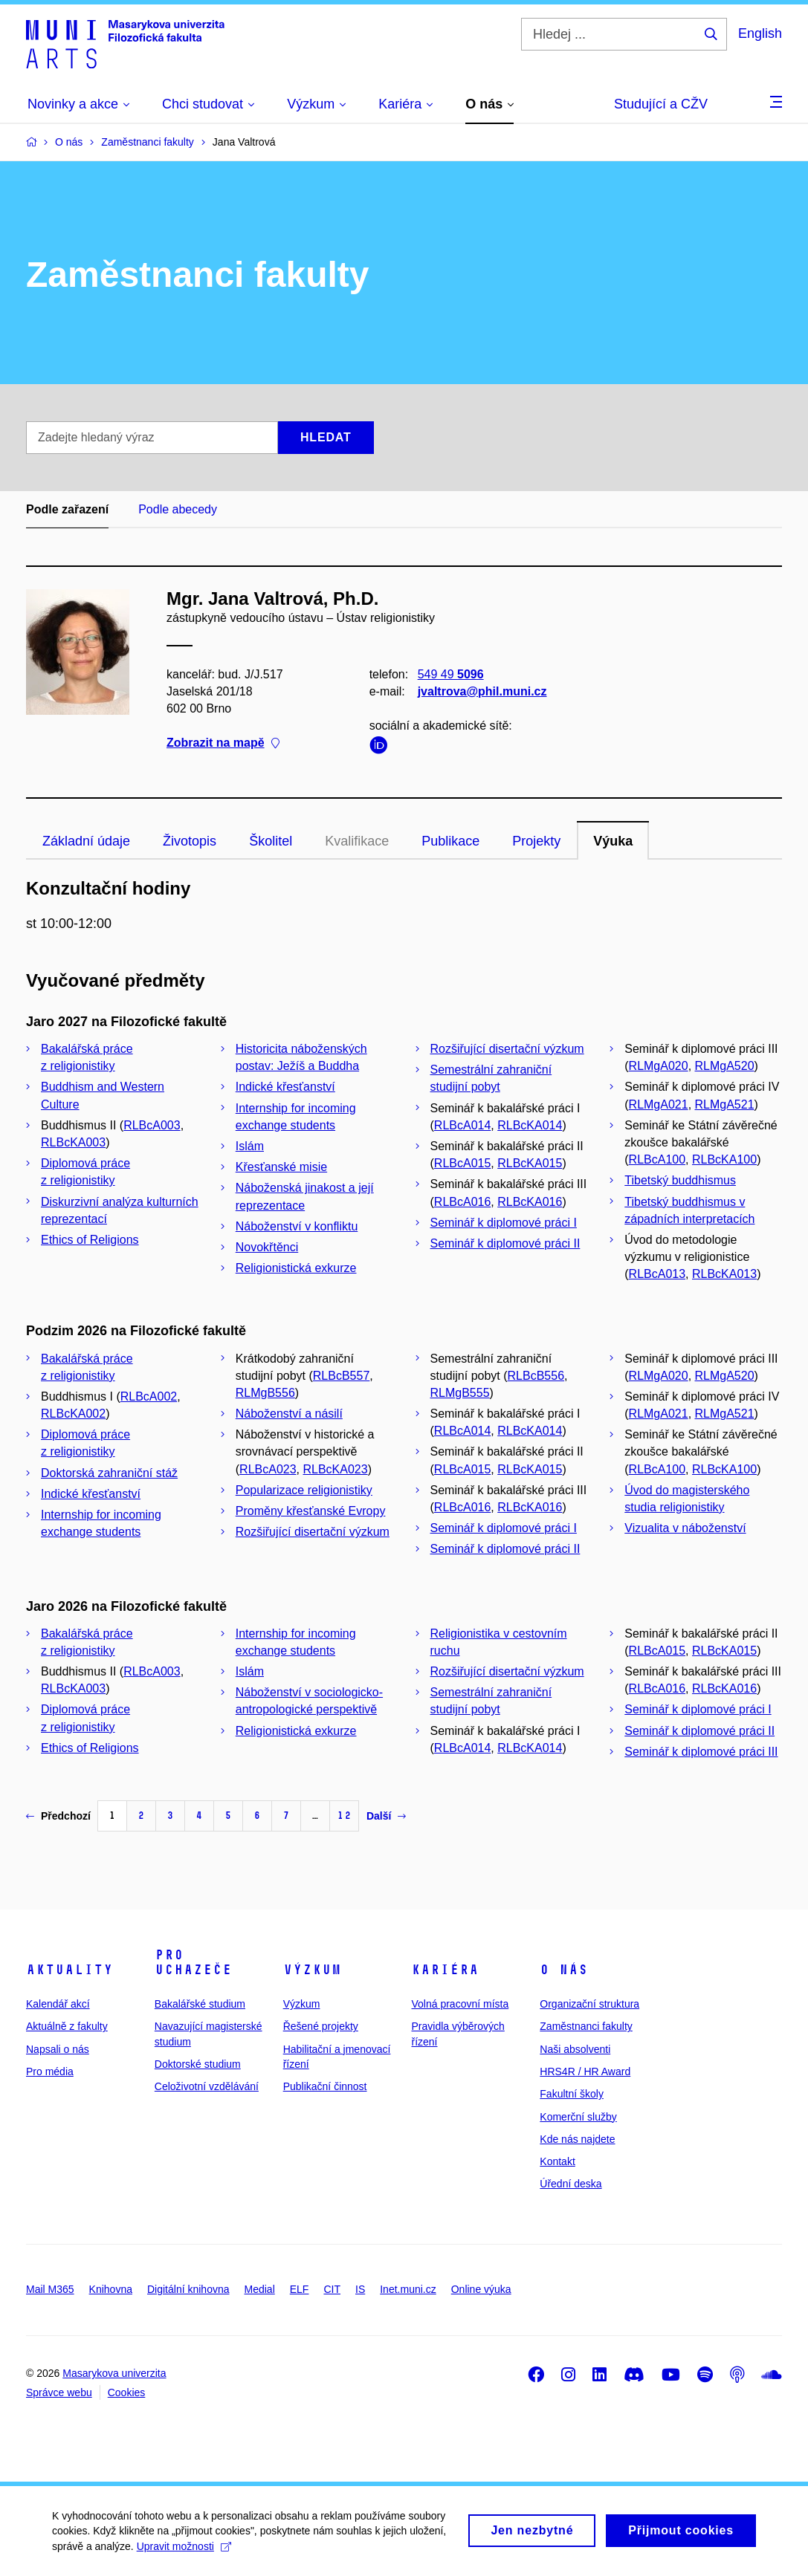 The image size is (808, 2576). What do you see at coordinates (578, 2117) in the screenshot?
I see `Komerční služby` at bounding box center [578, 2117].